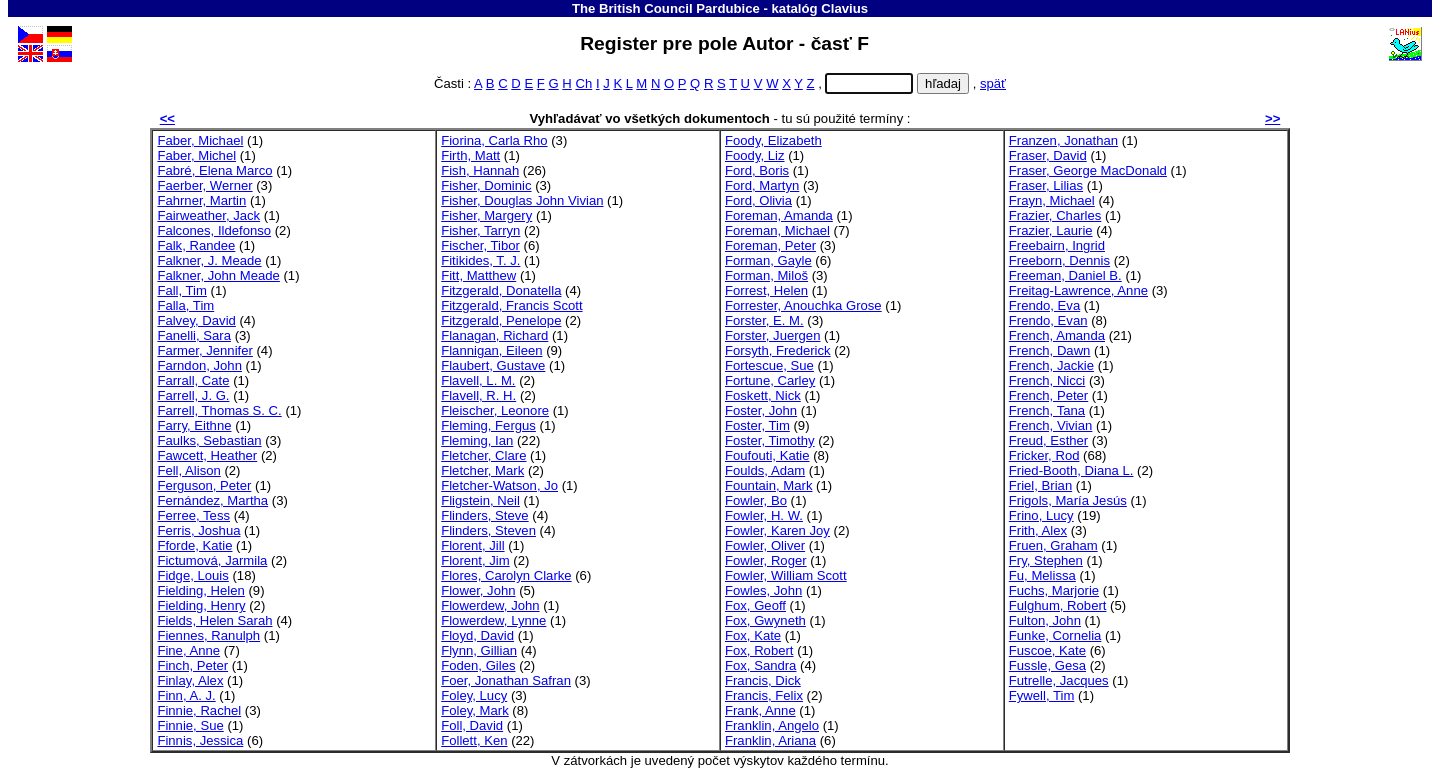 This screenshot has height=776, width=1440. What do you see at coordinates (192, 575) in the screenshot?
I see `Fidge, Louis` at bounding box center [192, 575].